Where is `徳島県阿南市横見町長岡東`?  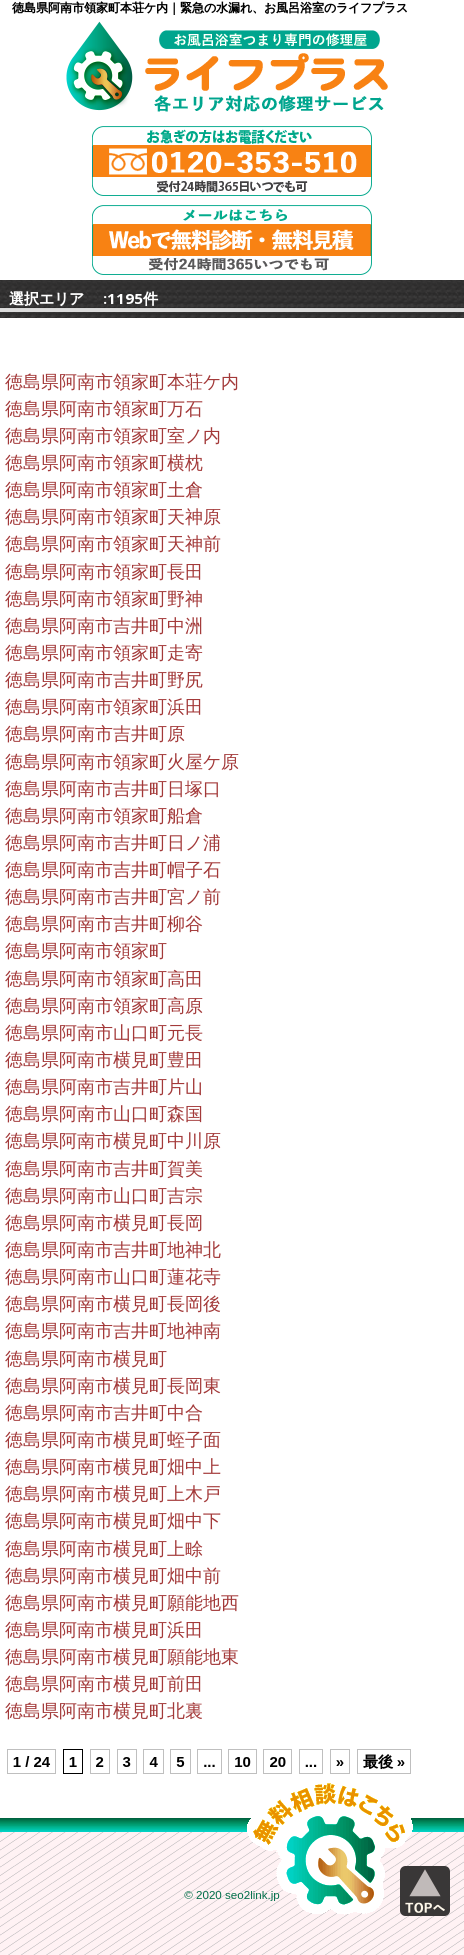
徳島県阿南市横見町長岡東 is located at coordinates (113, 1386).